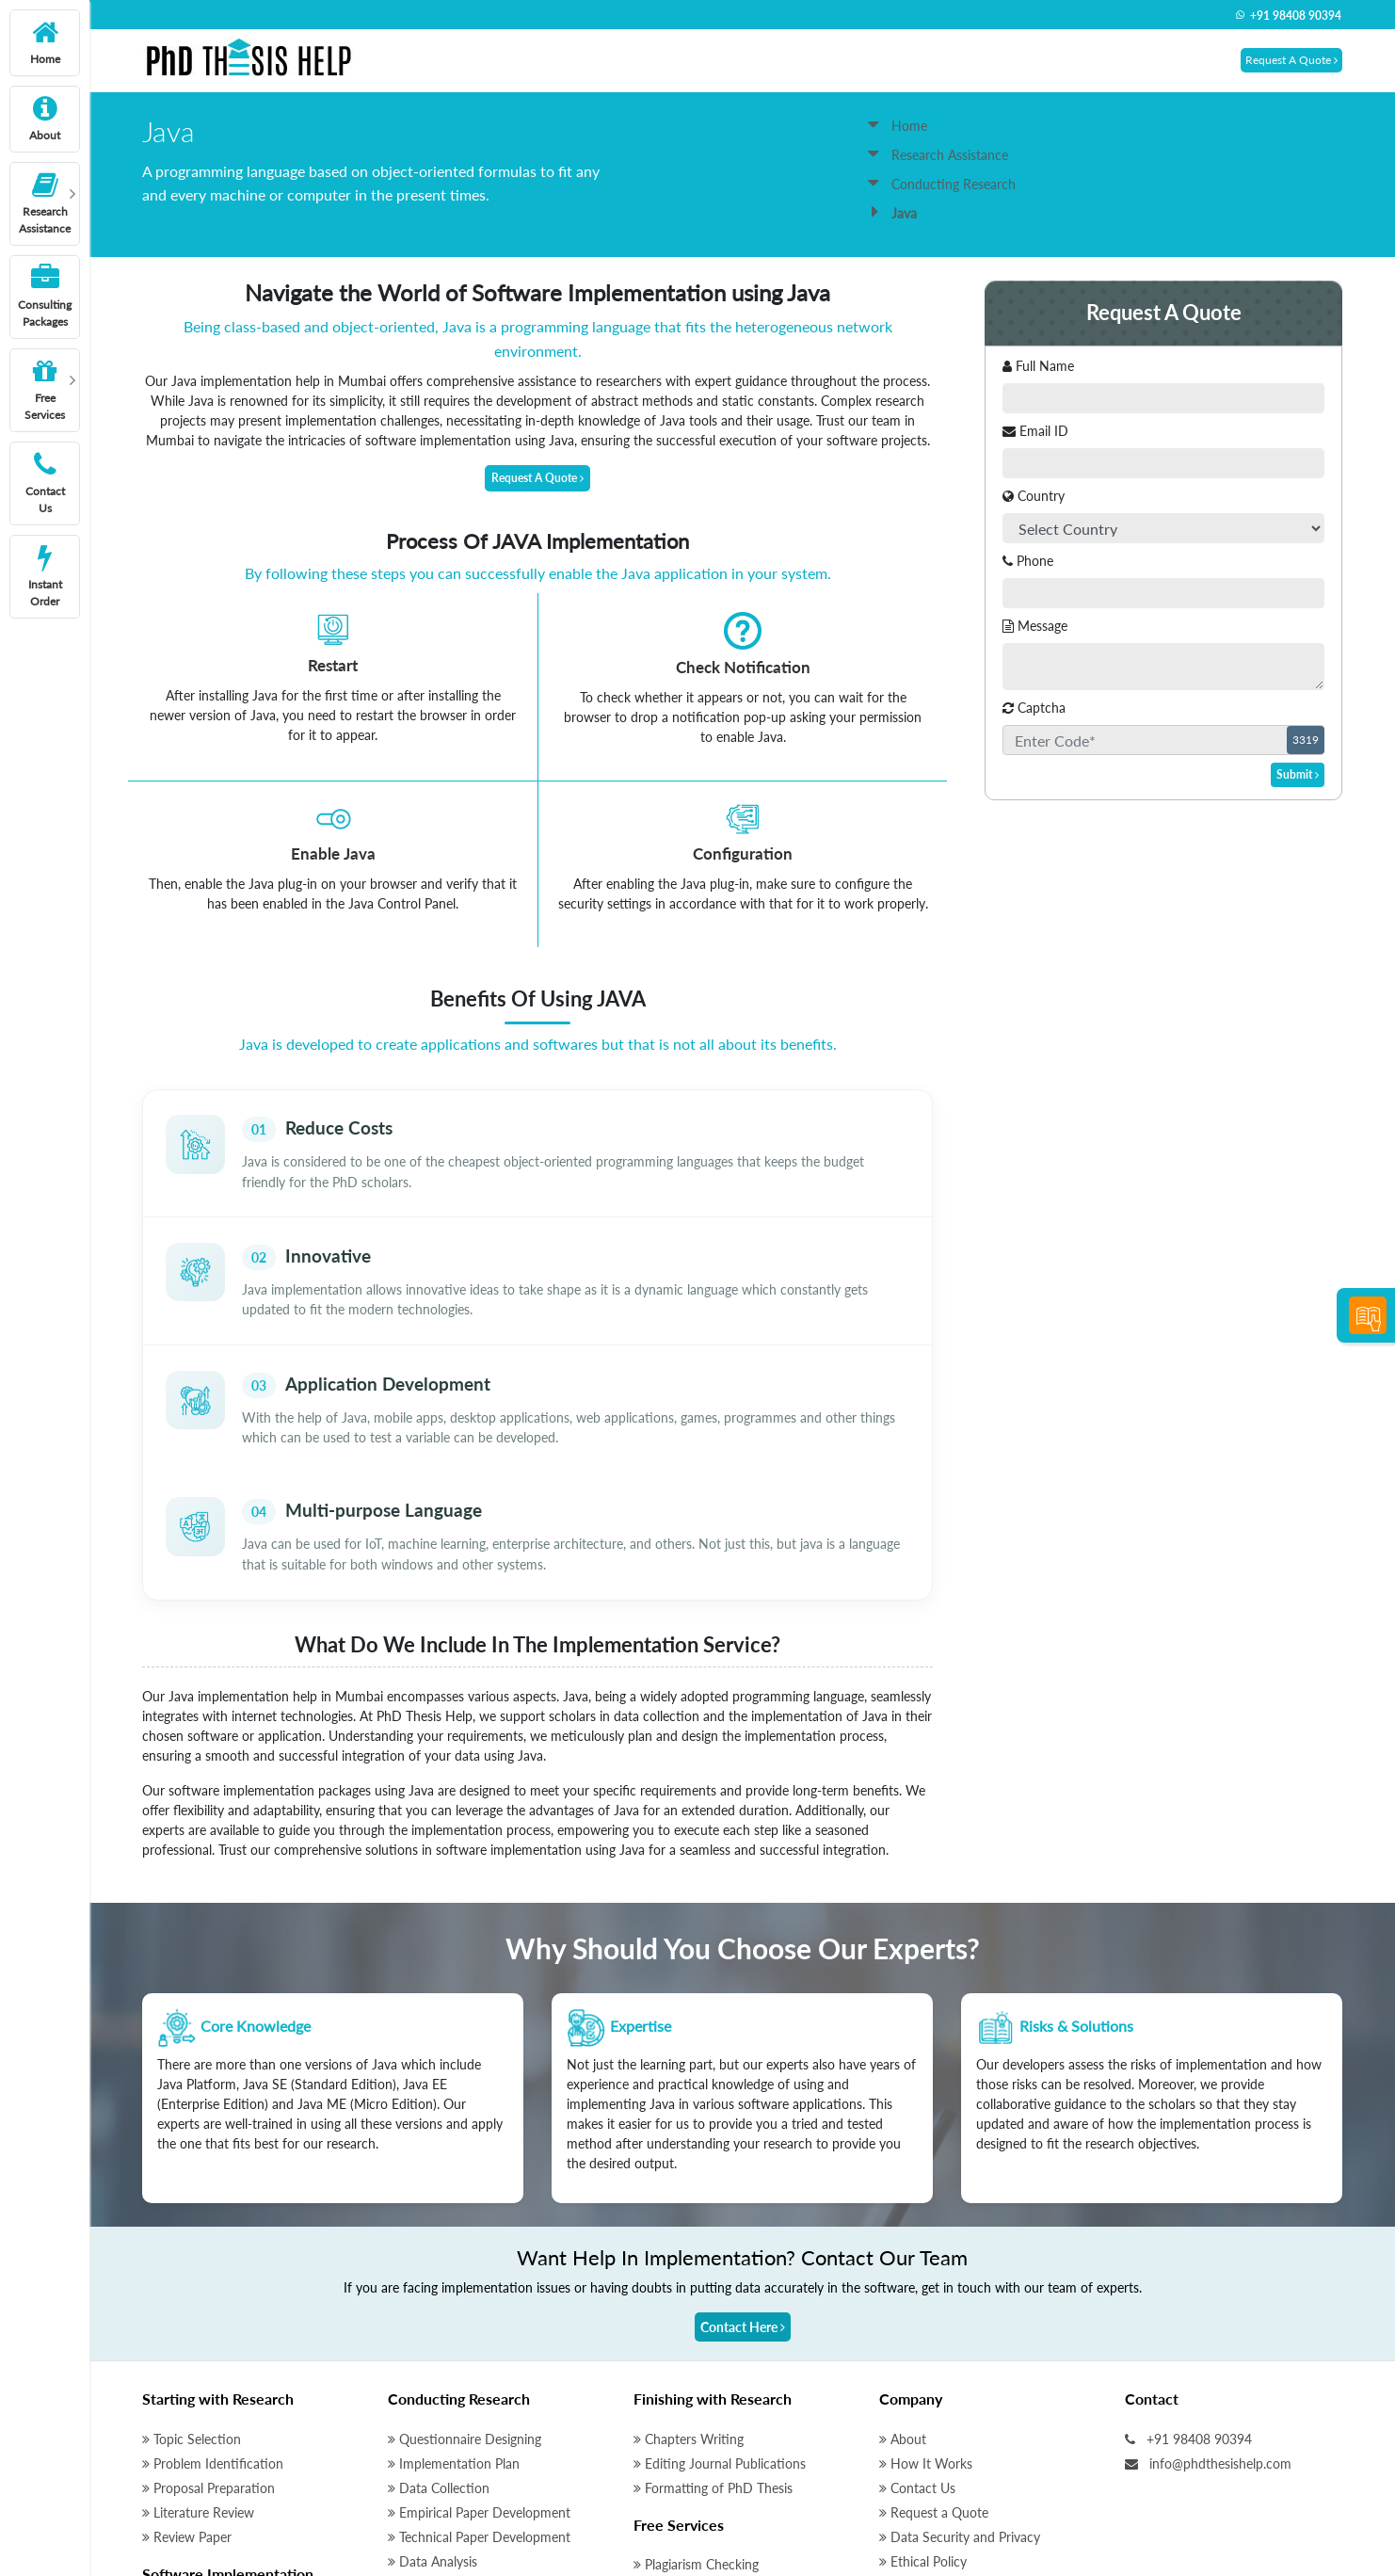 The height and width of the screenshot is (2576, 1395). What do you see at coordinates (948, 2419) in the screenshot?
I see `Terms and Conditions` at bounding box center [948, 2419].